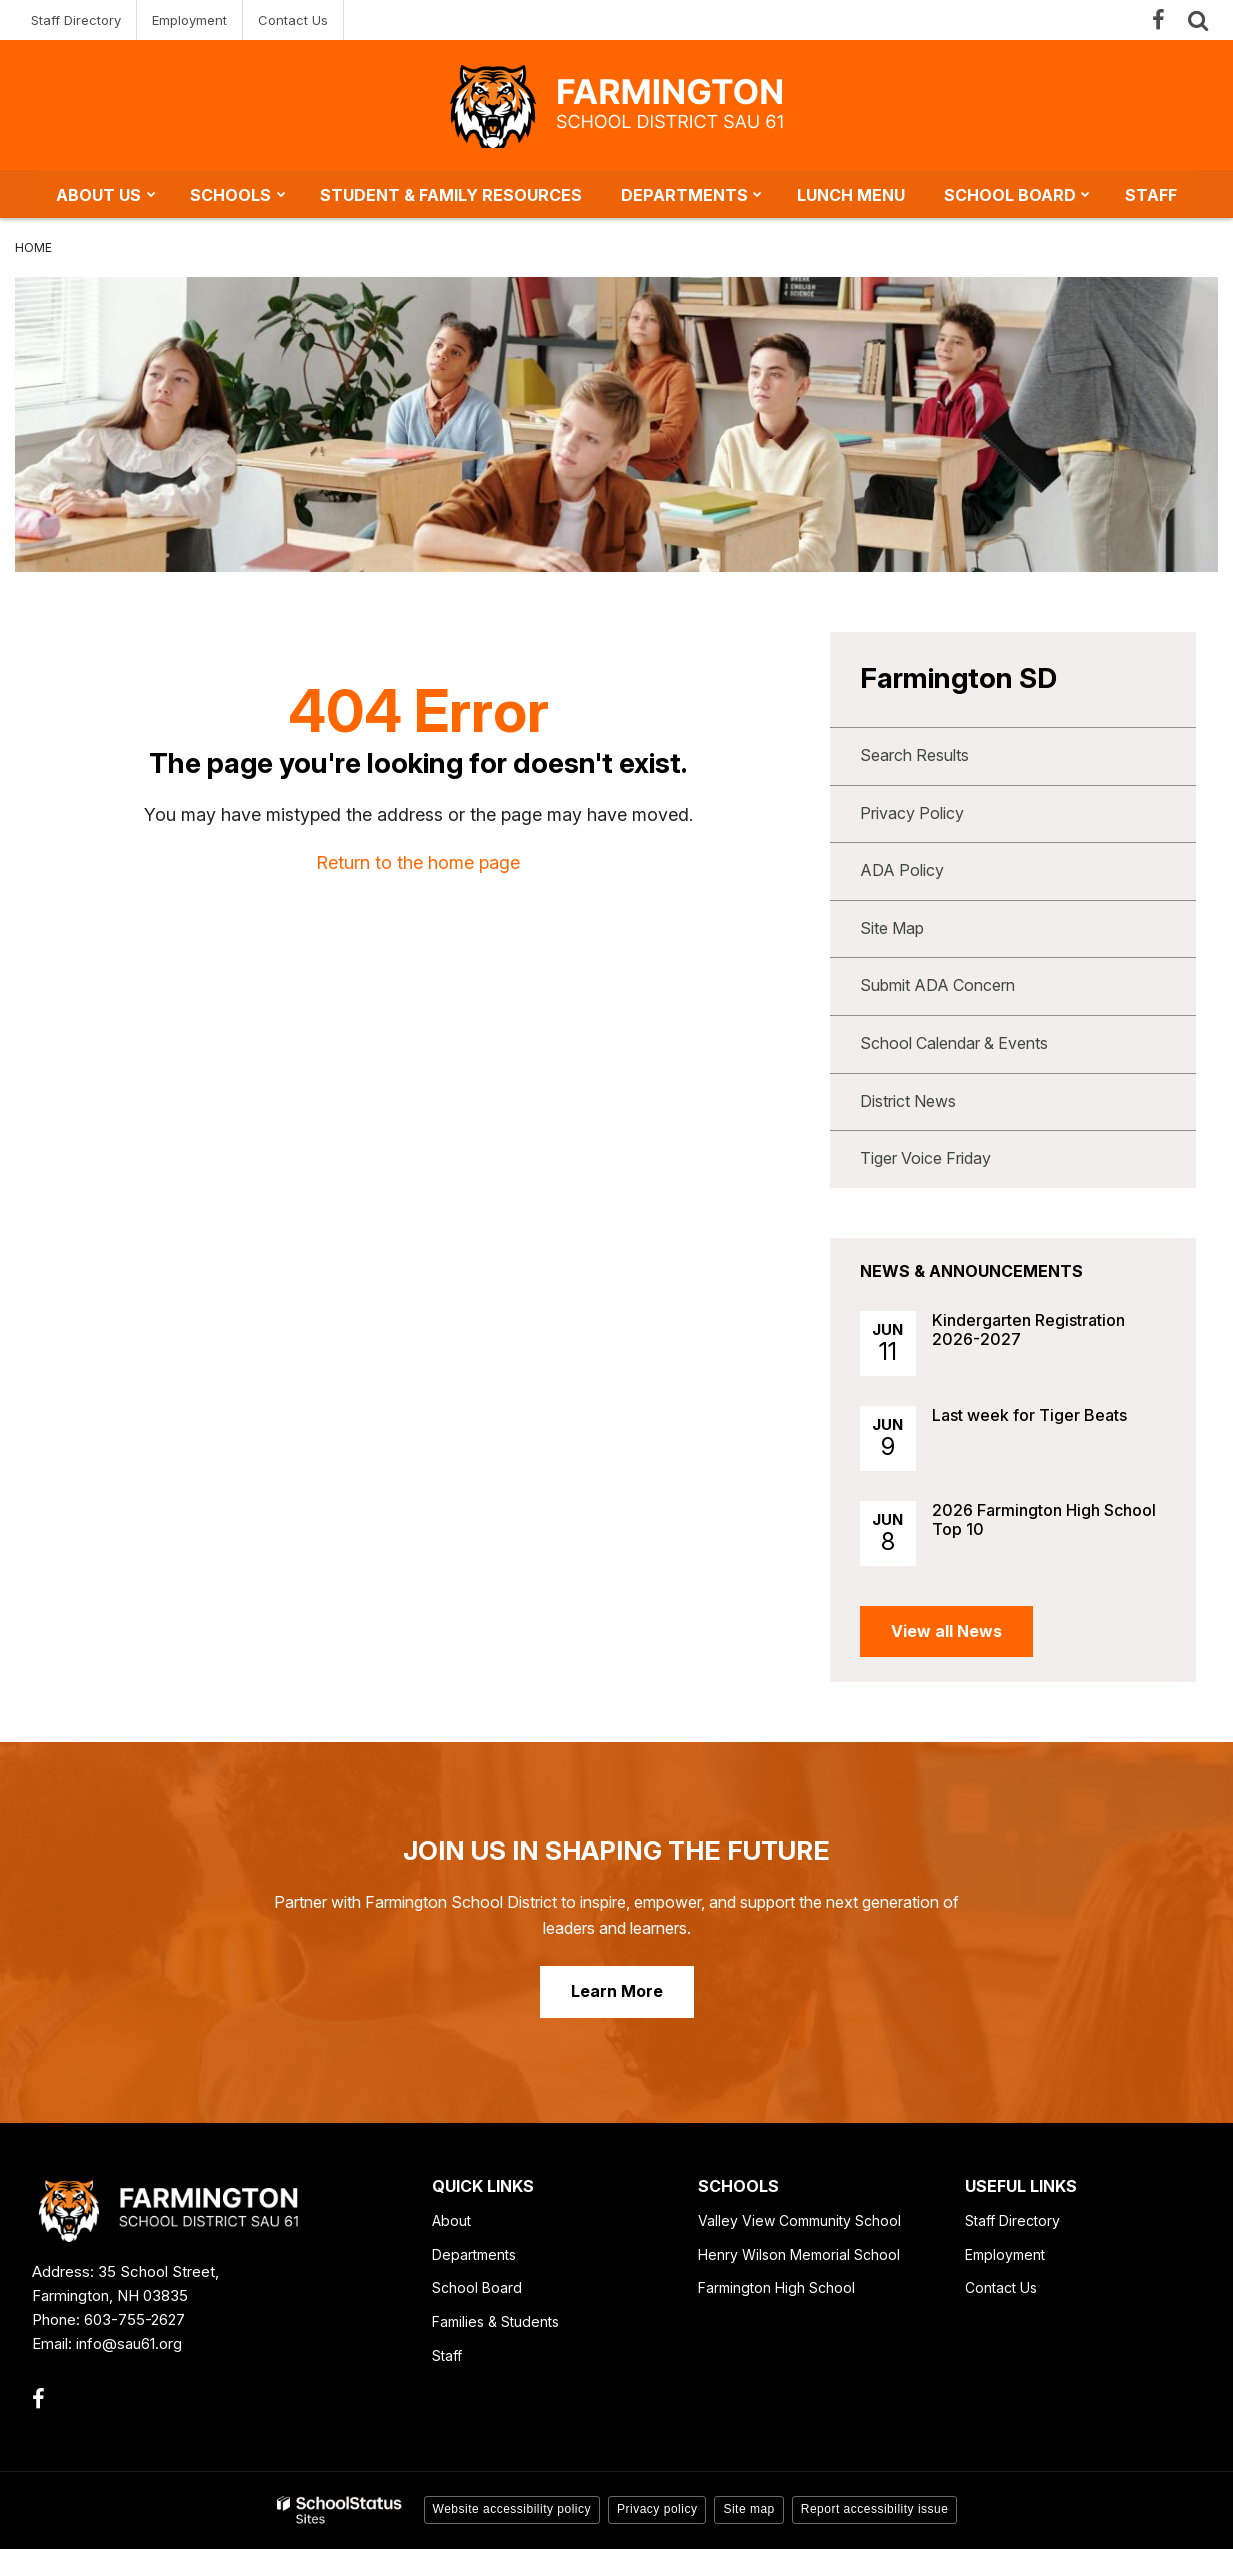 This screenshot has width=1233, height=2549. Describe the element at coordinates (1012, 2220) in the screenshot. I see `Staff Directory [Staff Directory - Footer Link]` at that location.